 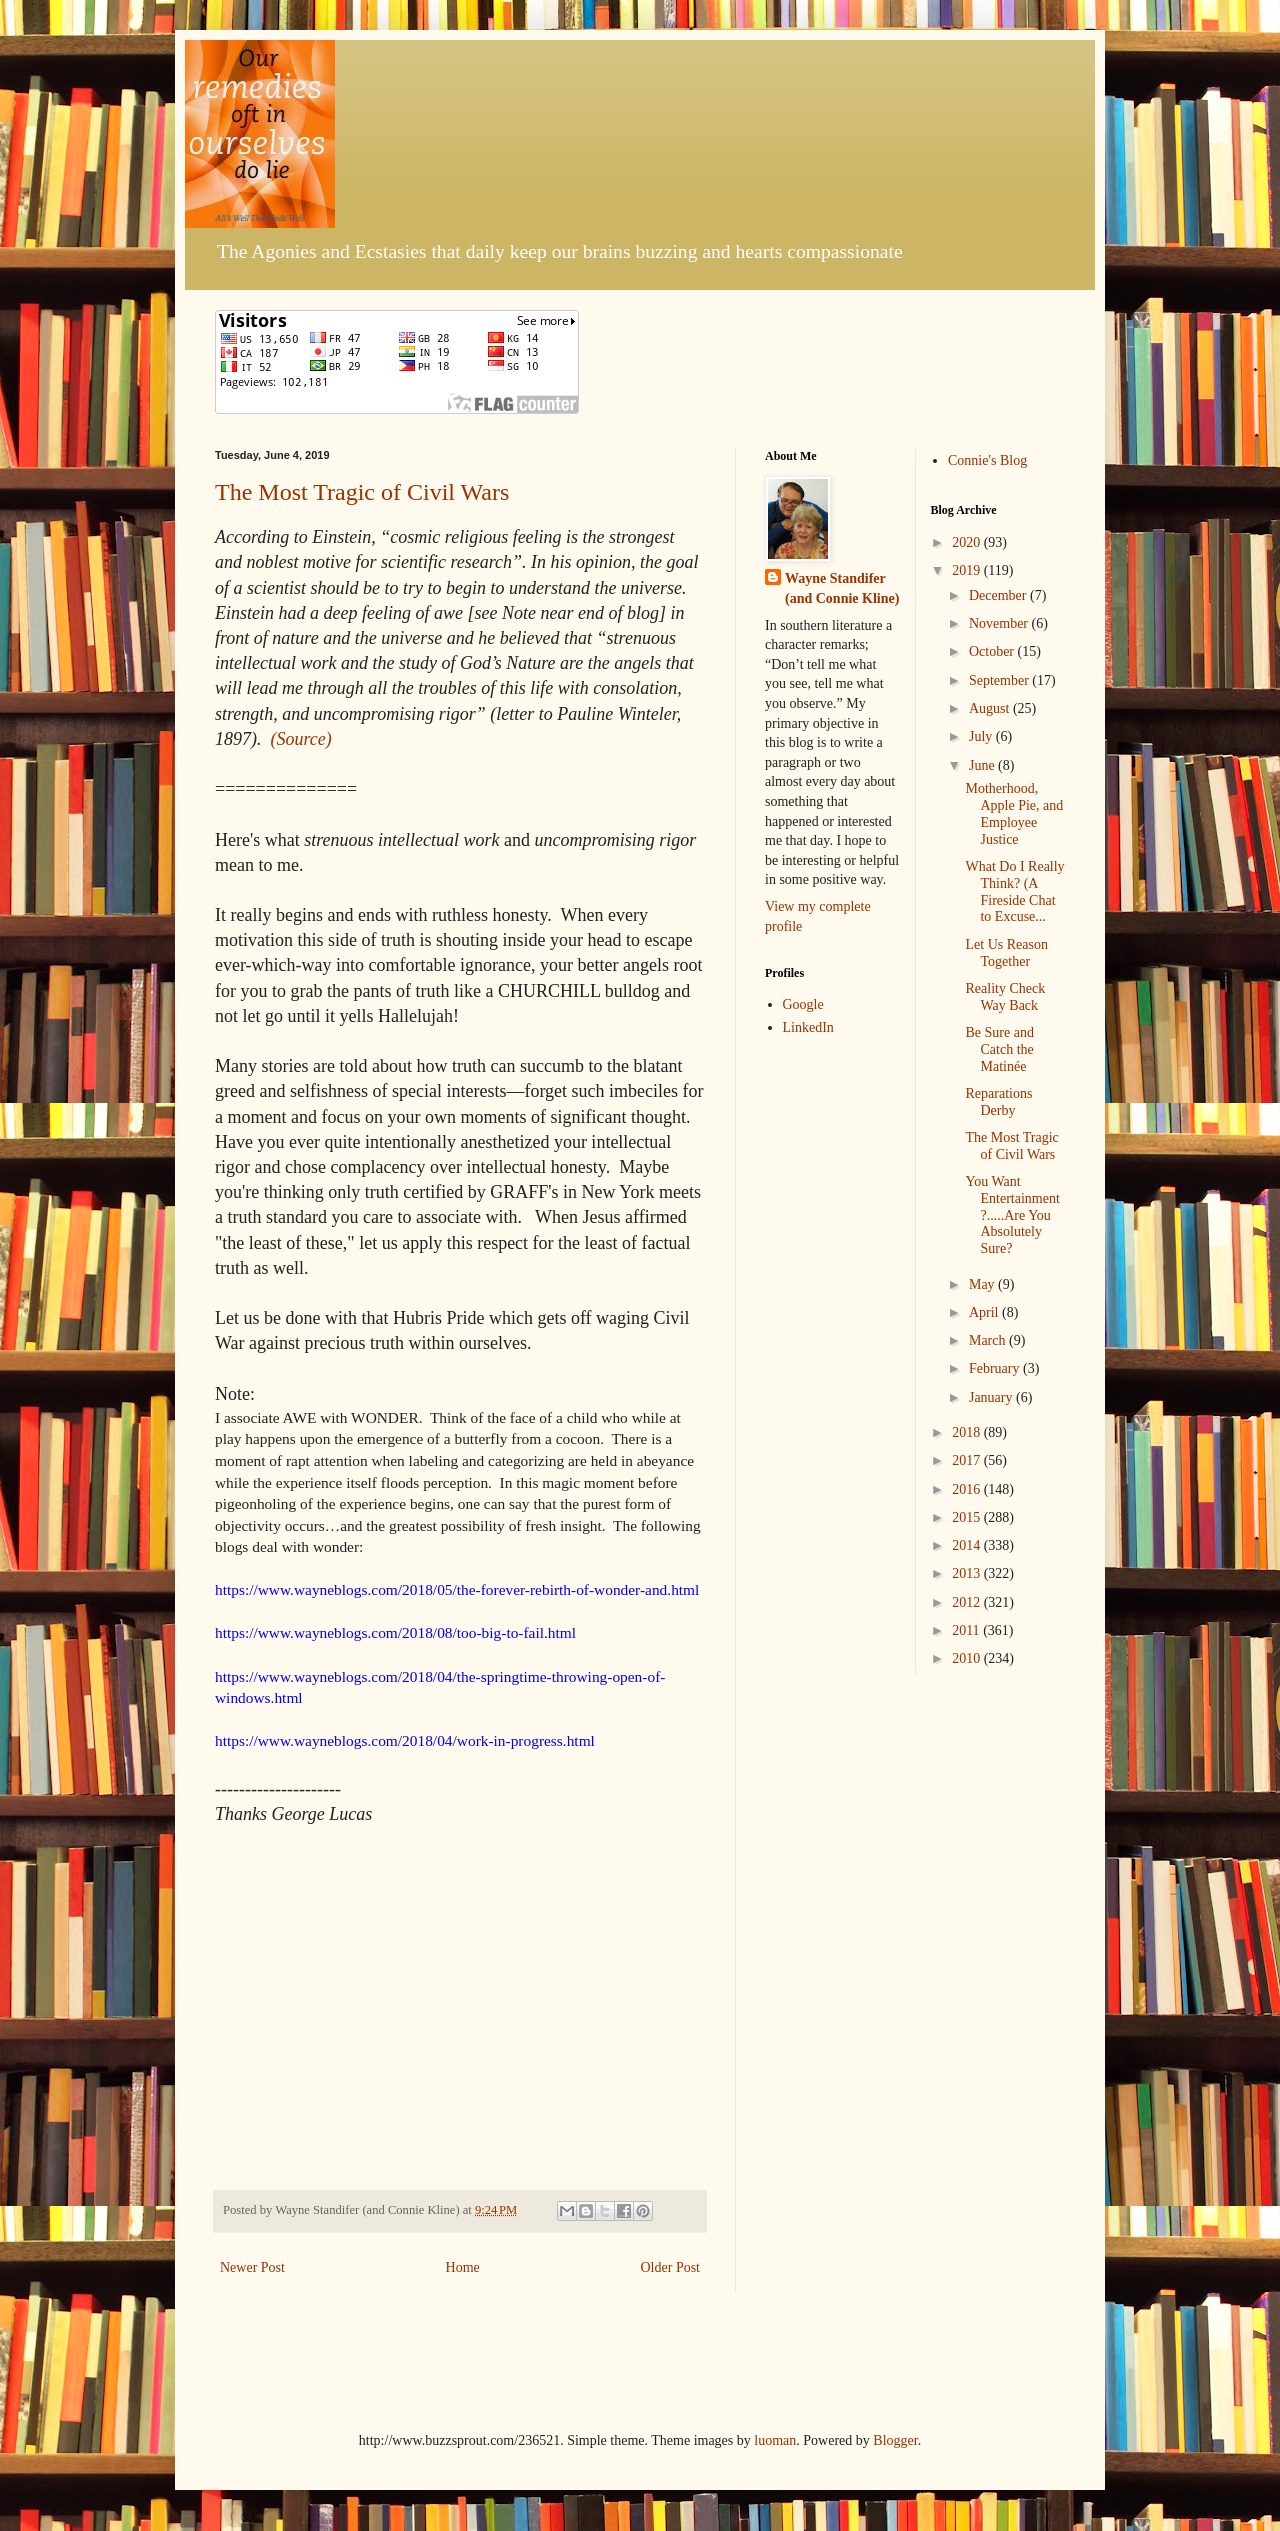 I want to click on LinkedIn, so click(x=808, y=1027).